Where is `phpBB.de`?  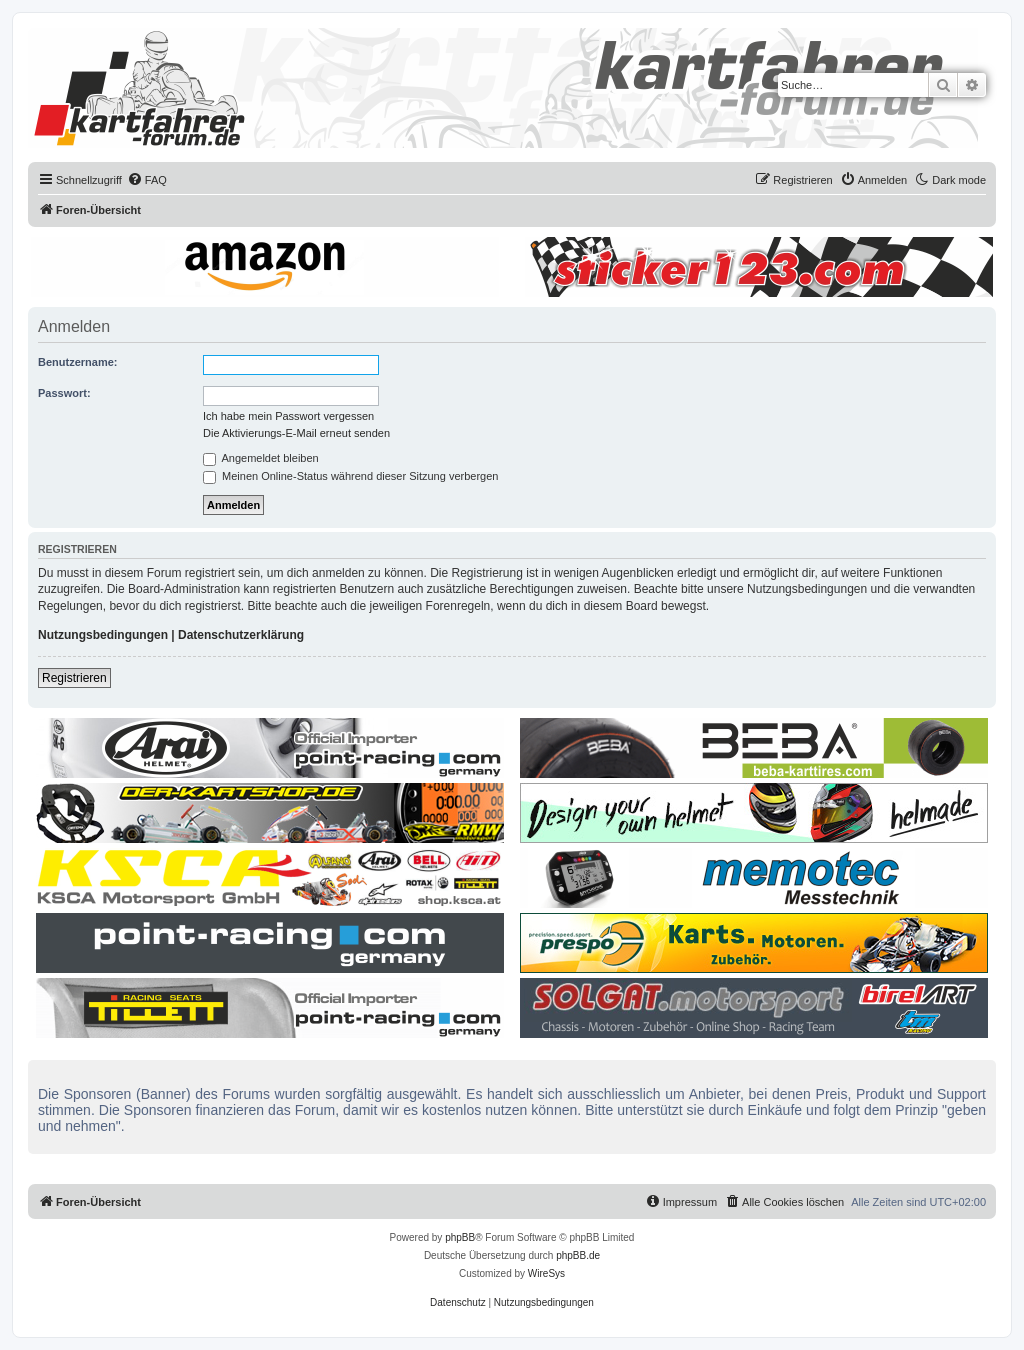 phpBB.de is located at coordinates (578, 1255).